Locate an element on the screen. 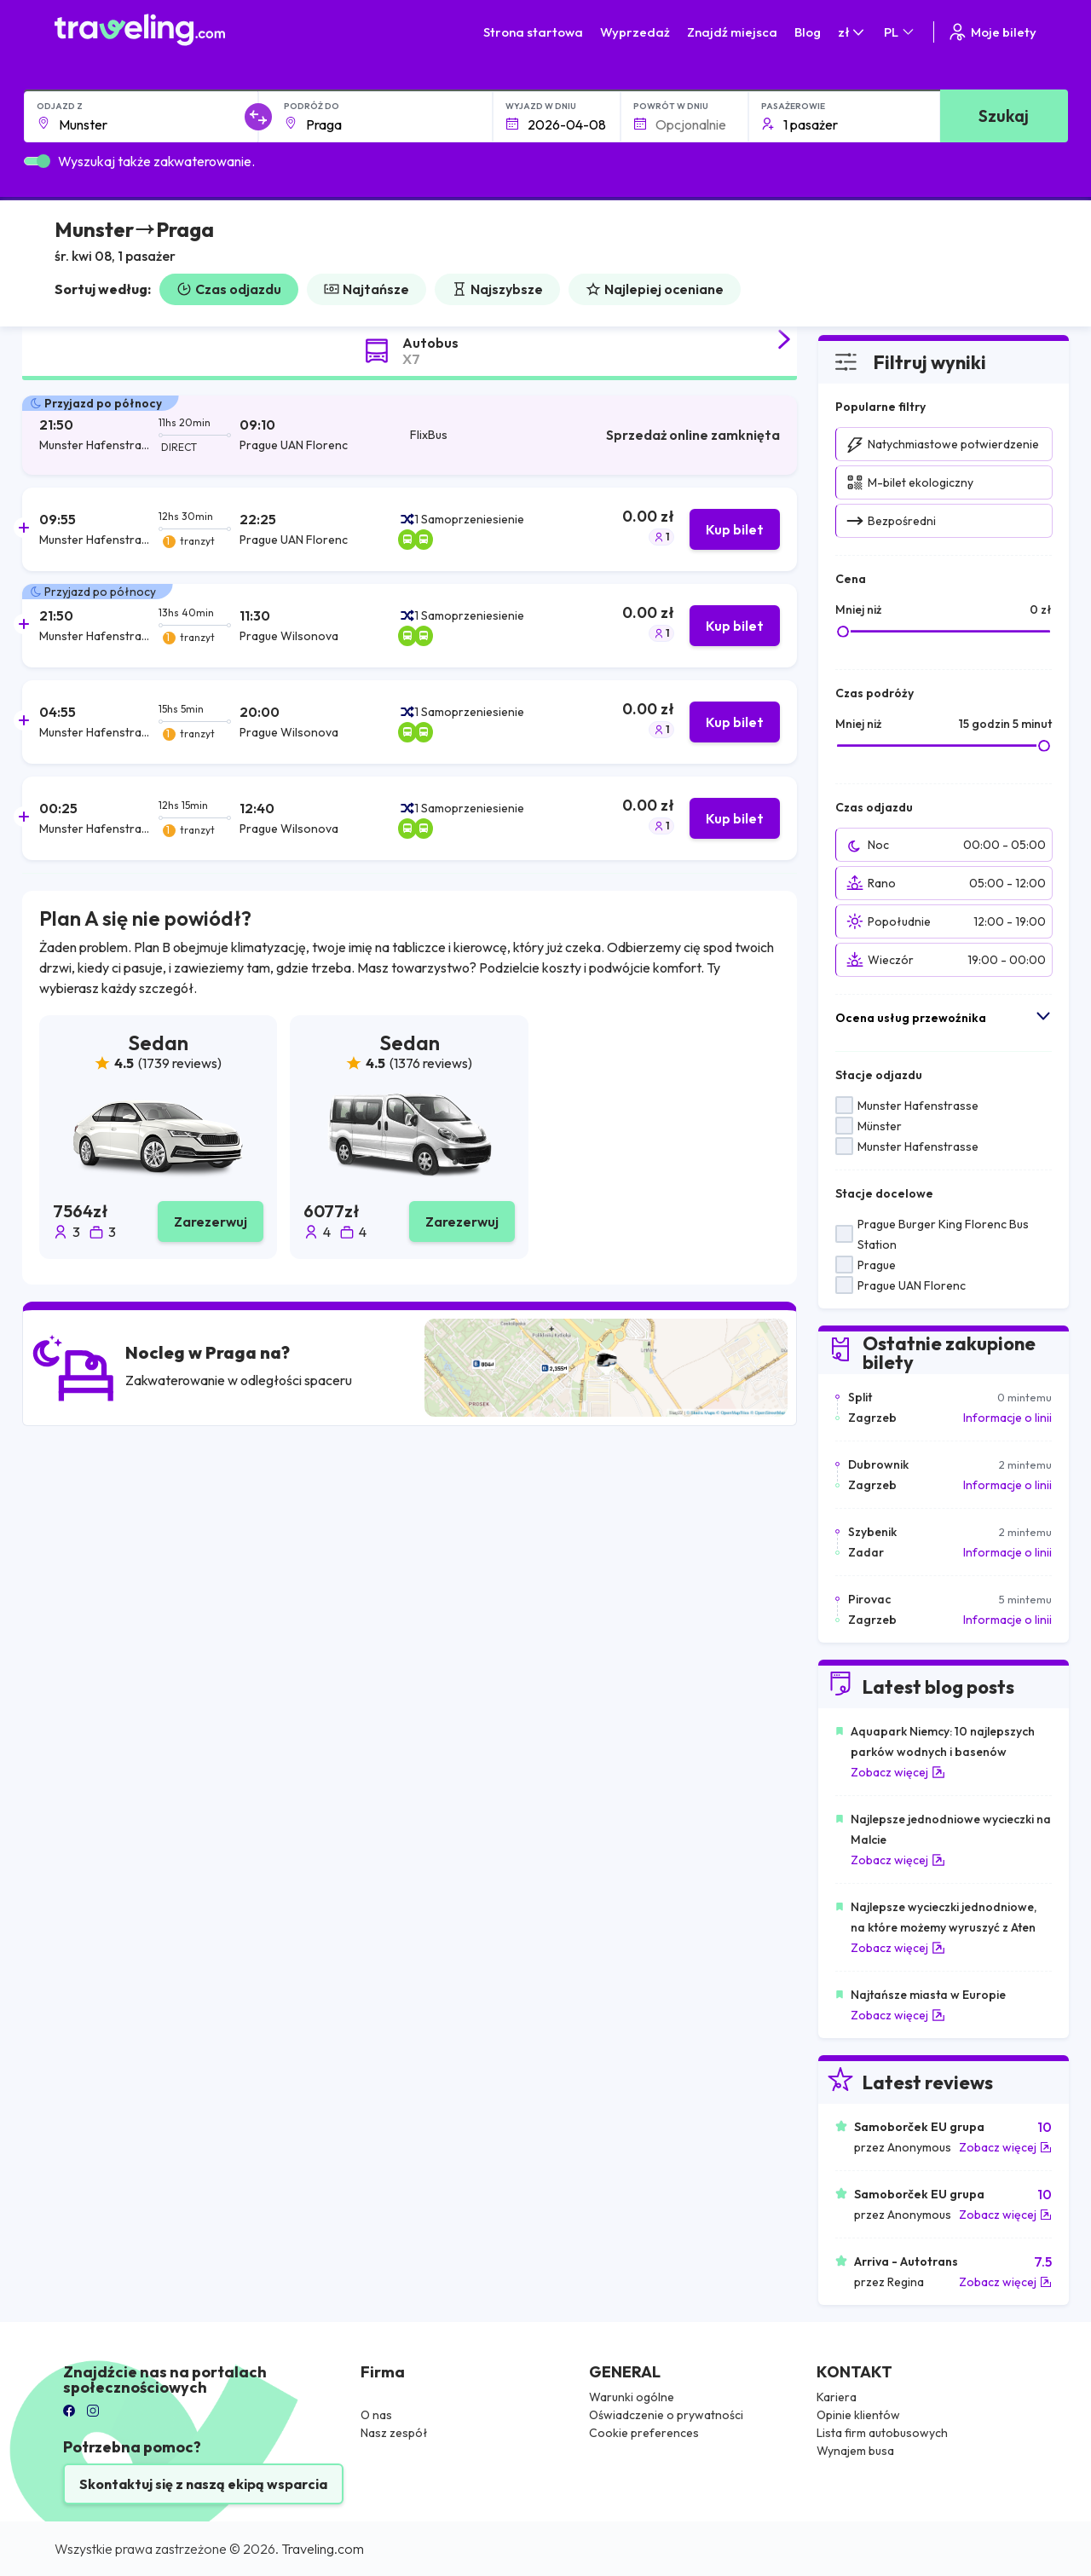  Traveling.com is located at coordinates (322, 2548).